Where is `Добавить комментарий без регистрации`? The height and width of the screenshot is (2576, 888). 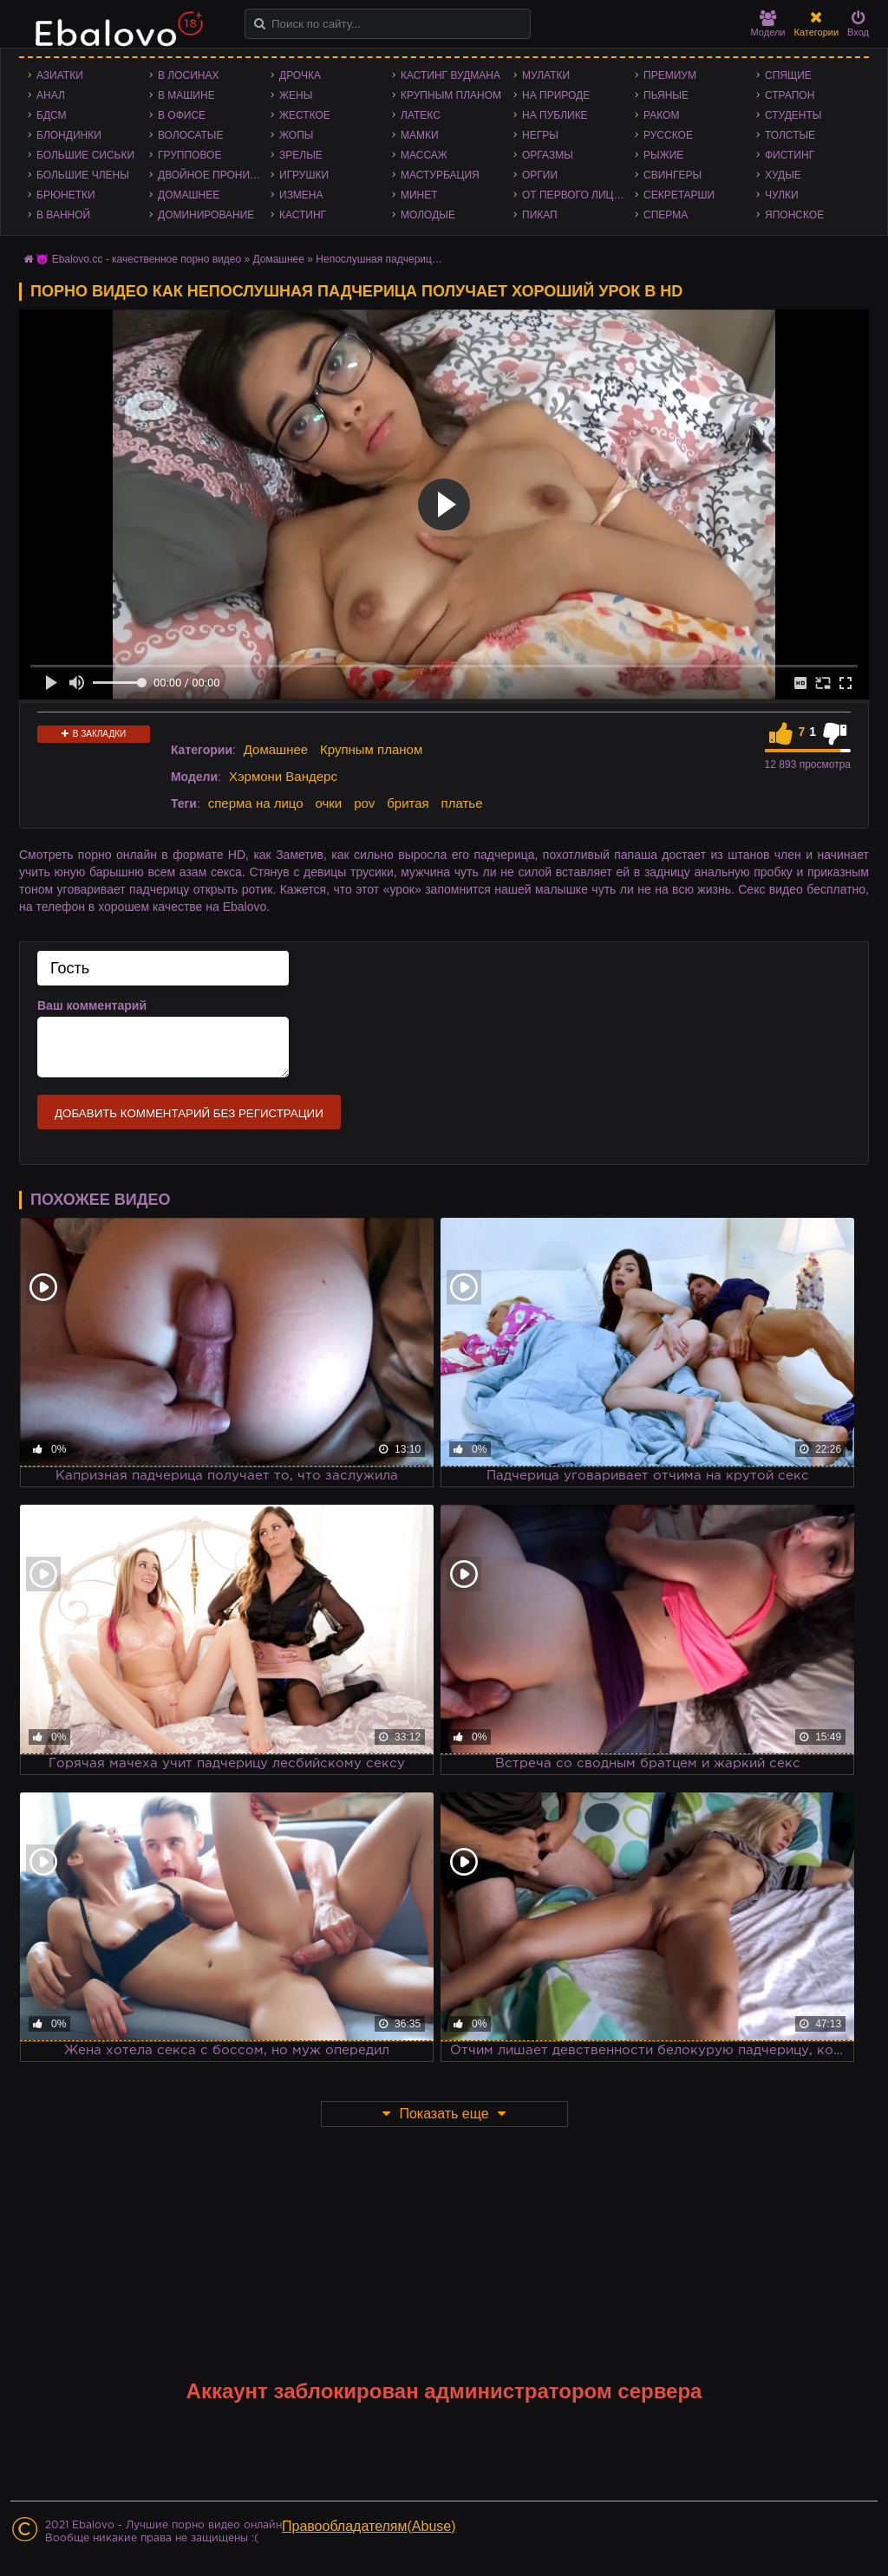 Добавить комментарий без регистрации is located at coordinates (189, 1113).